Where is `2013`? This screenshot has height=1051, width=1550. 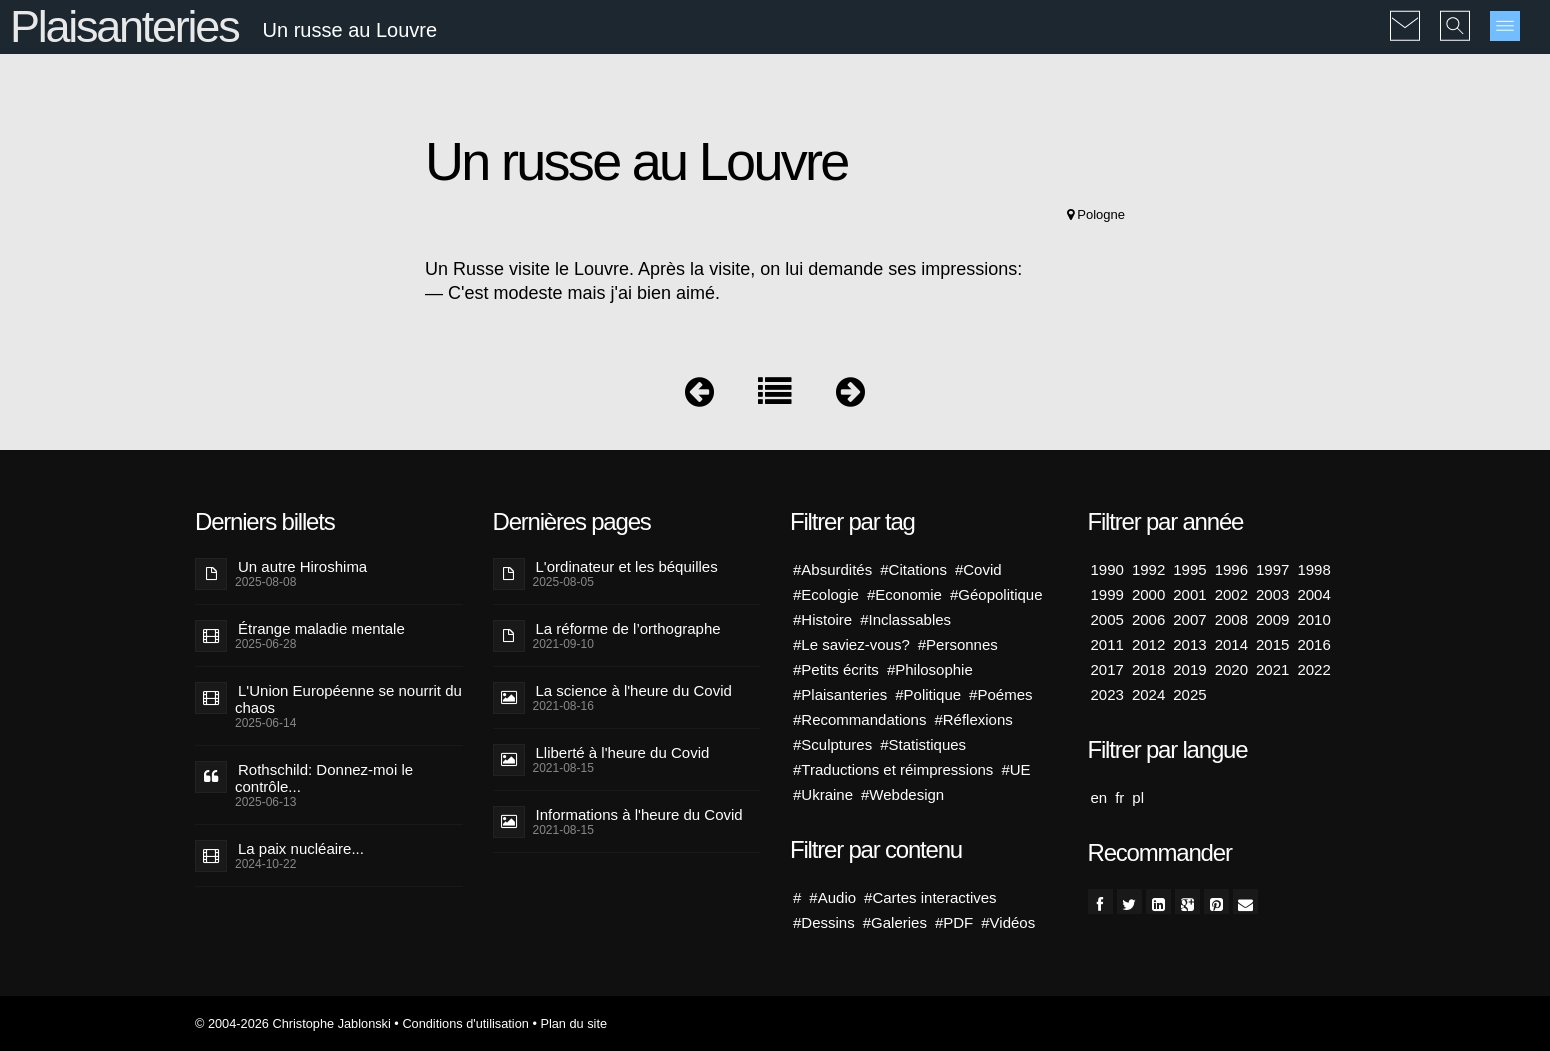 2013 is located at coordinates (1189, 644).